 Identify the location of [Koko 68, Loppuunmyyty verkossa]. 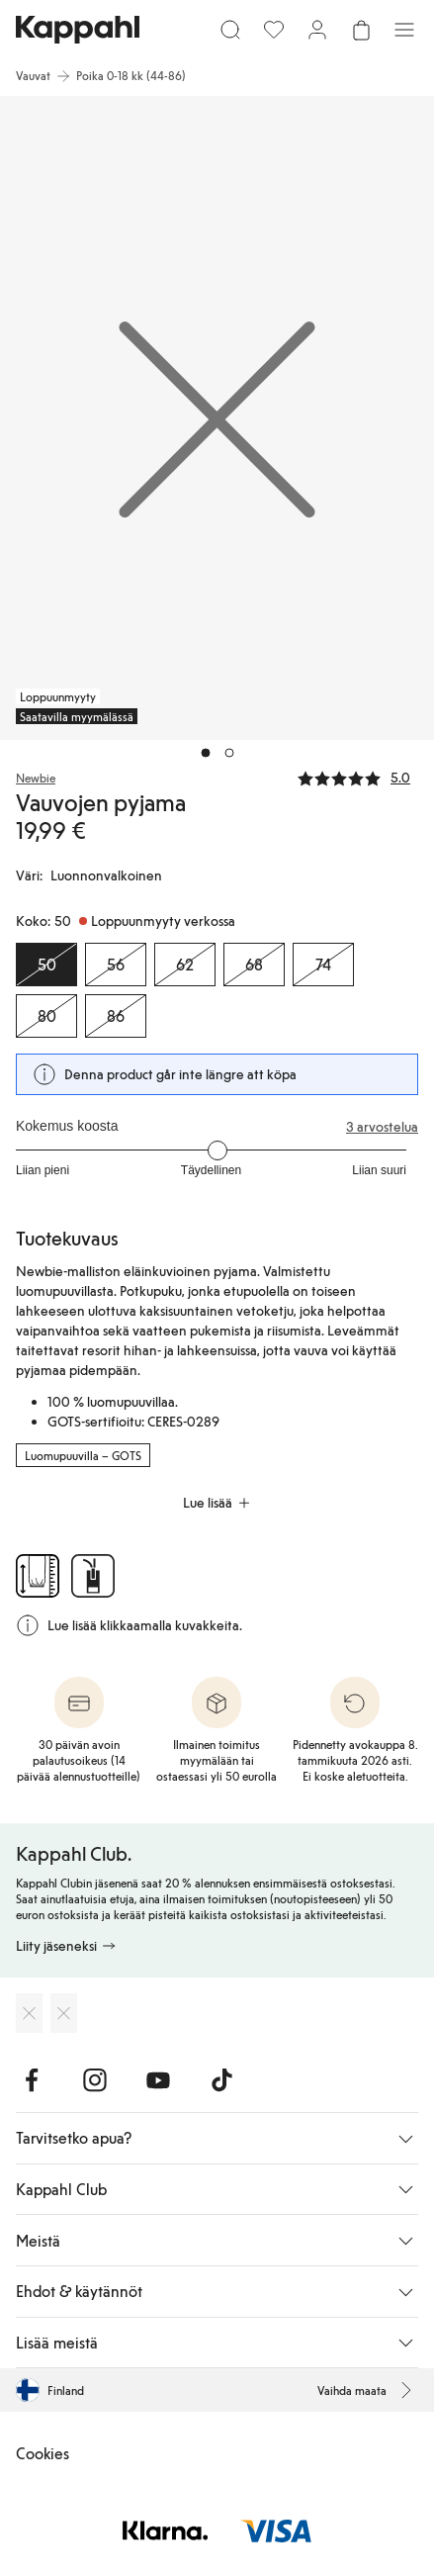
(254, 964).